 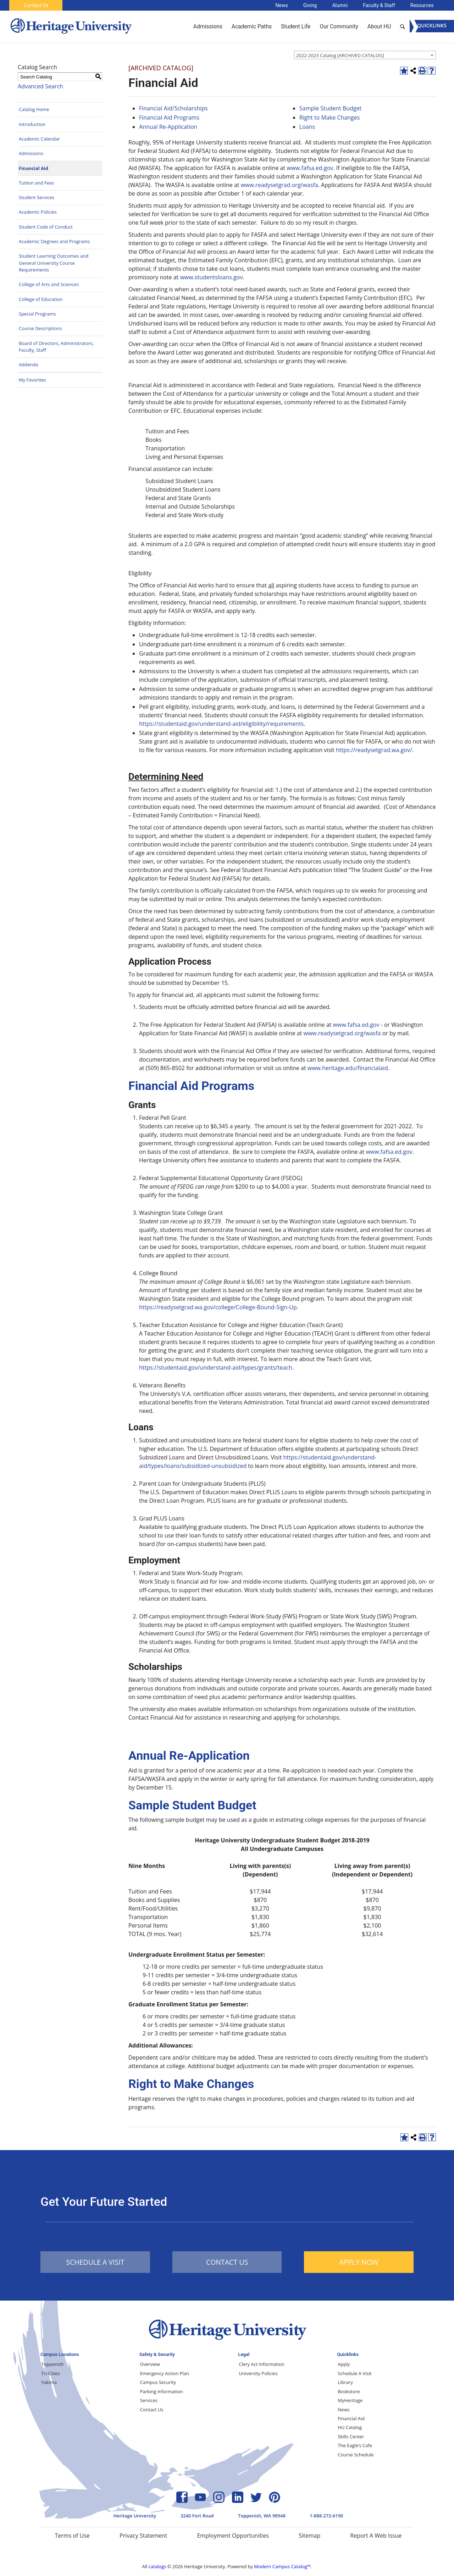 What do you see at coordinates (36, 5) in the screenshot?
I see `Contact Us` at bounding box center [36, 5].